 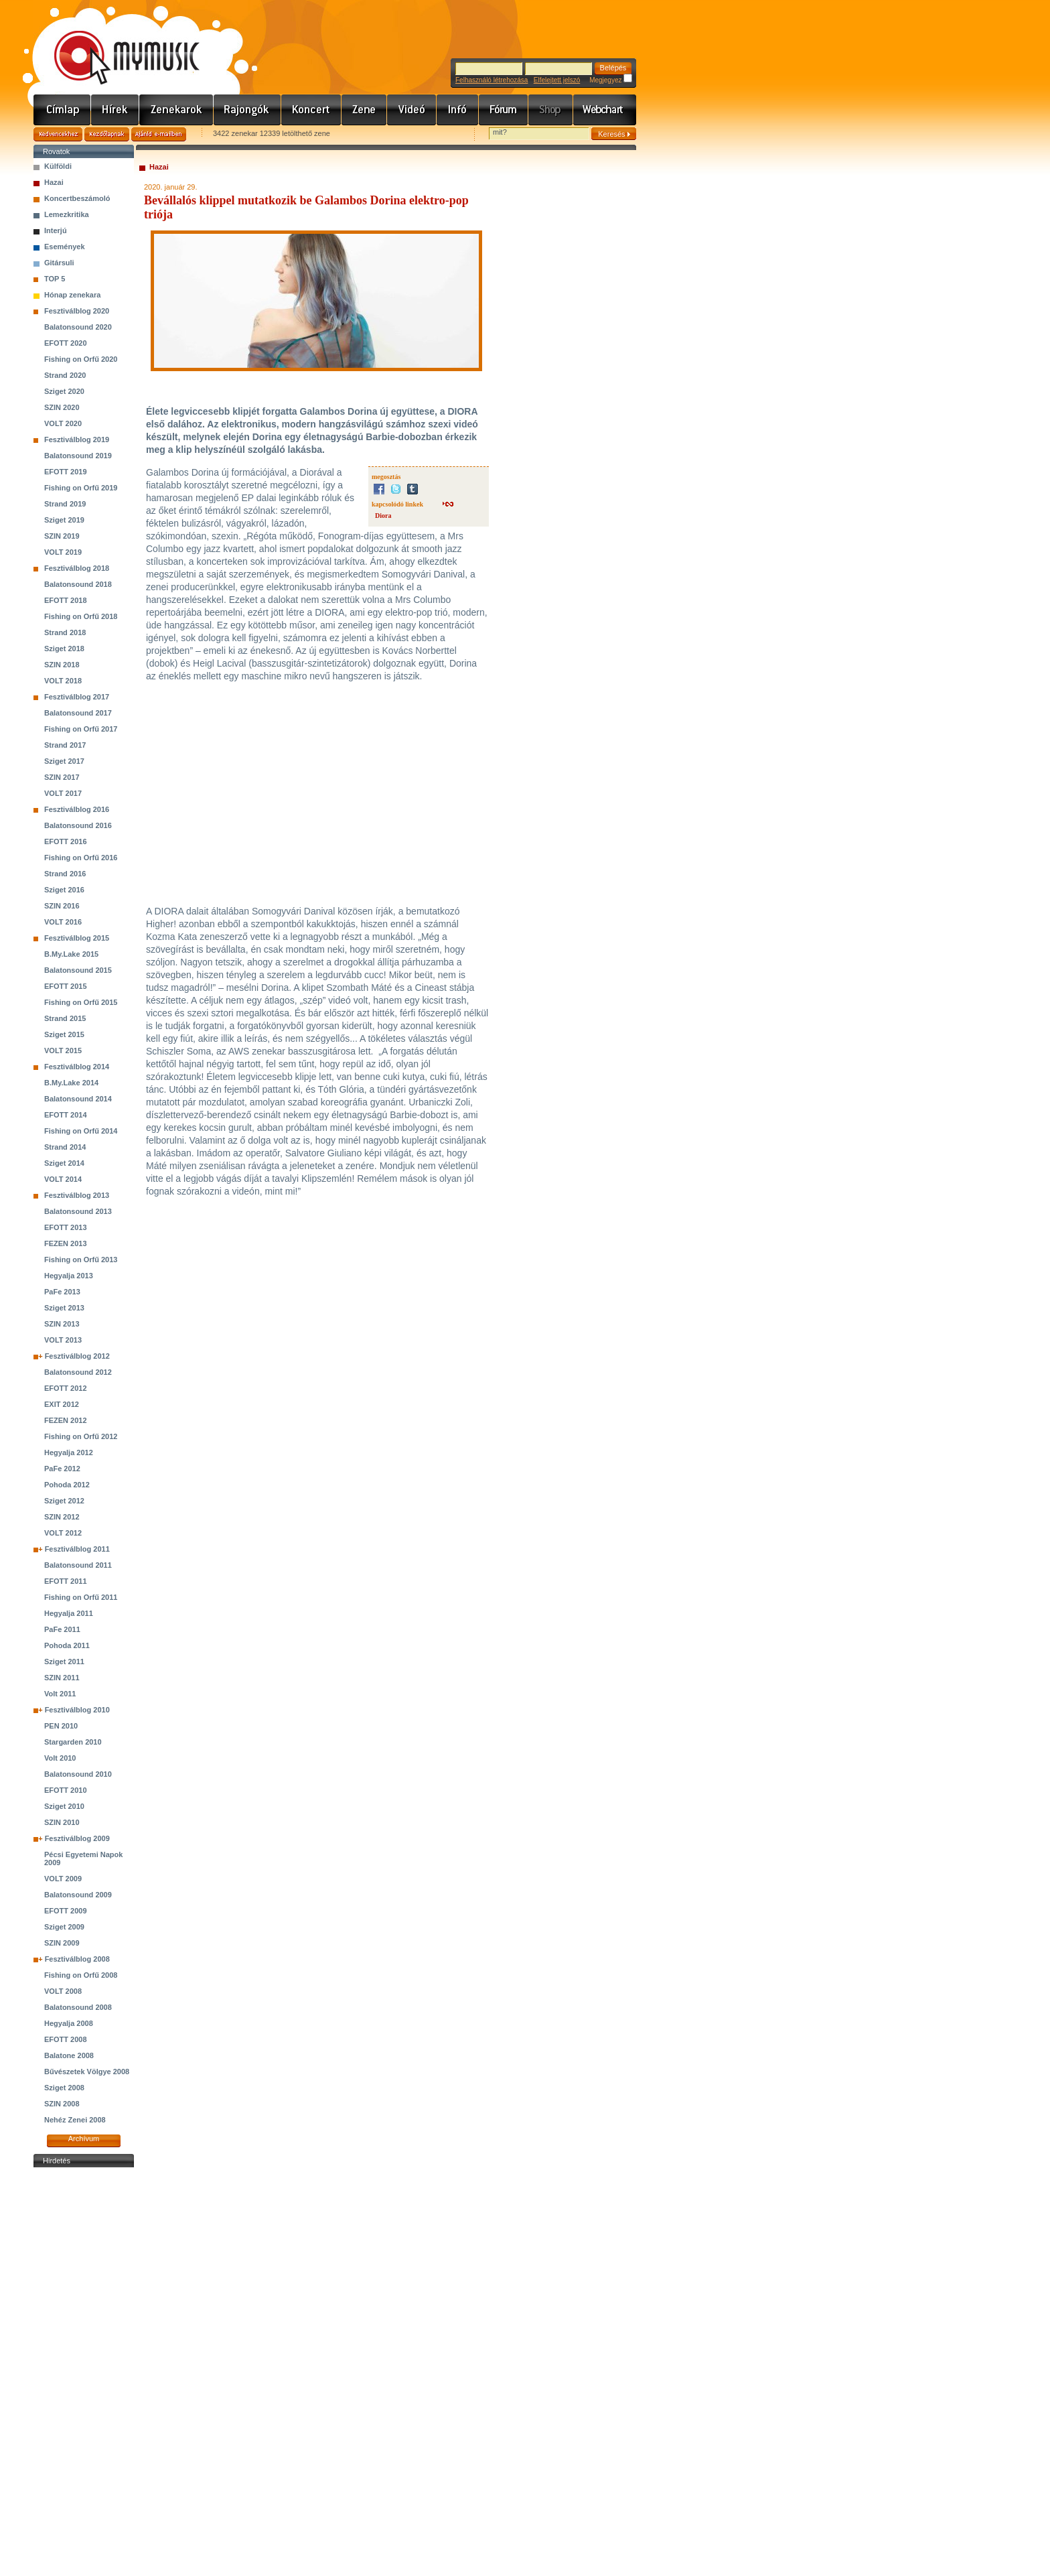 What do you see at coordinates (78, 327) in the screenshot?
I see `Balatonsound 2020` at bounding box center [78, 327].